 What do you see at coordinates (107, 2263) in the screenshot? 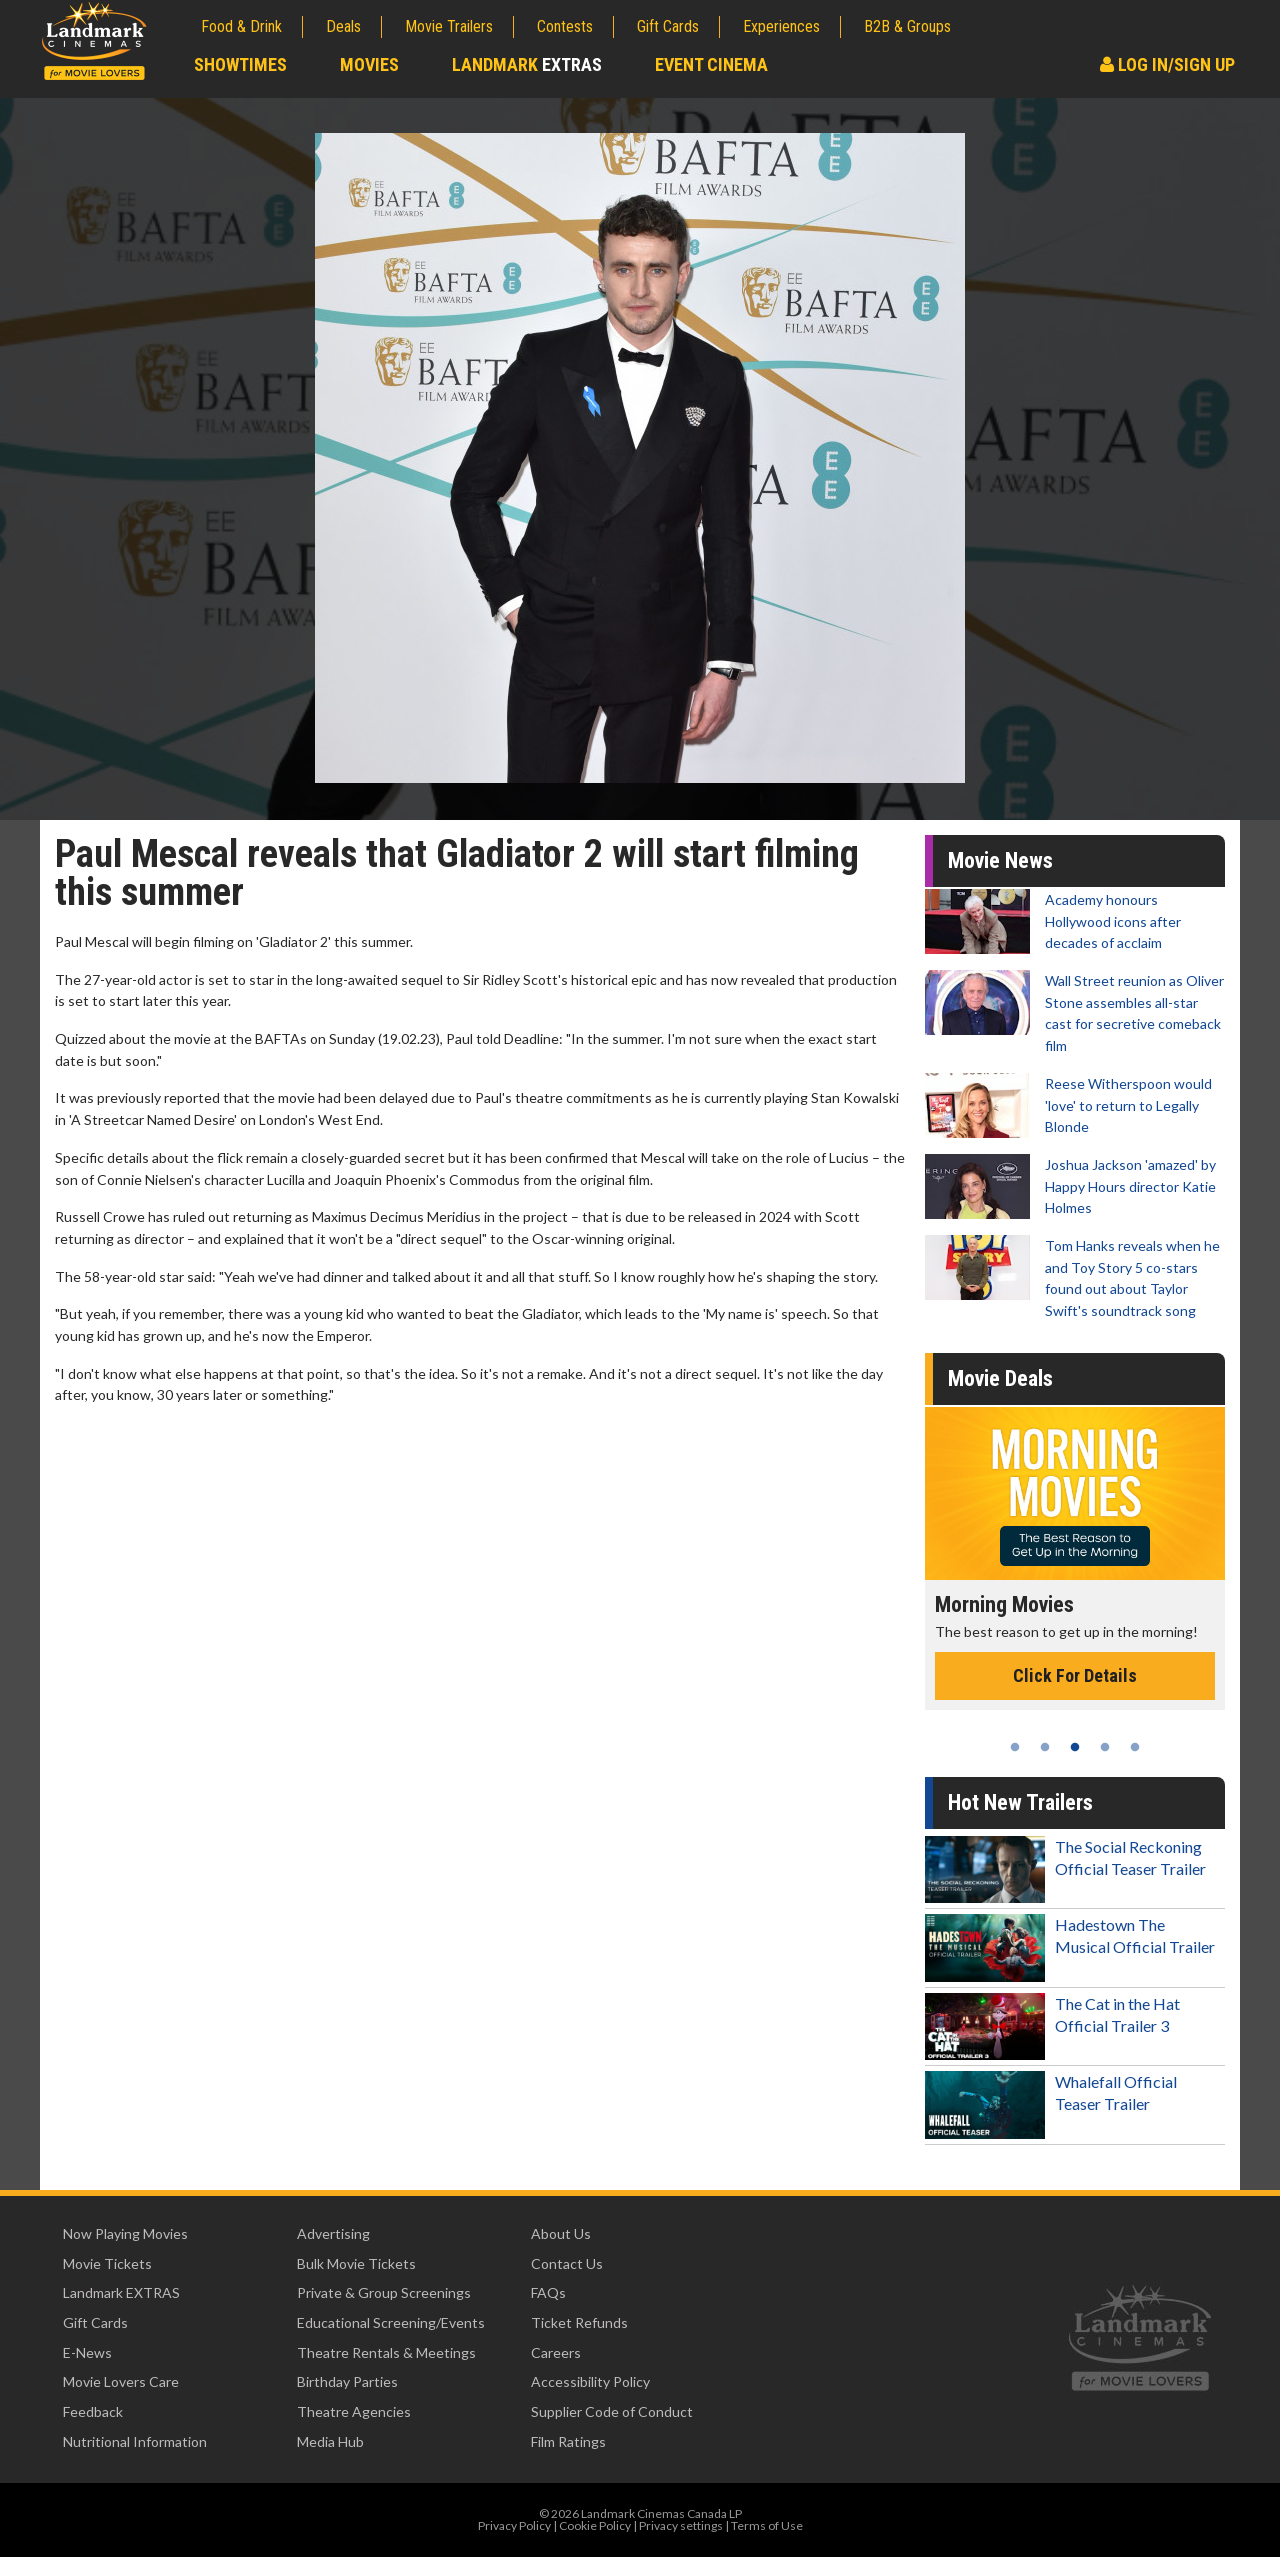
I see `Movie Tickets` at bounding box center [107, 2263].